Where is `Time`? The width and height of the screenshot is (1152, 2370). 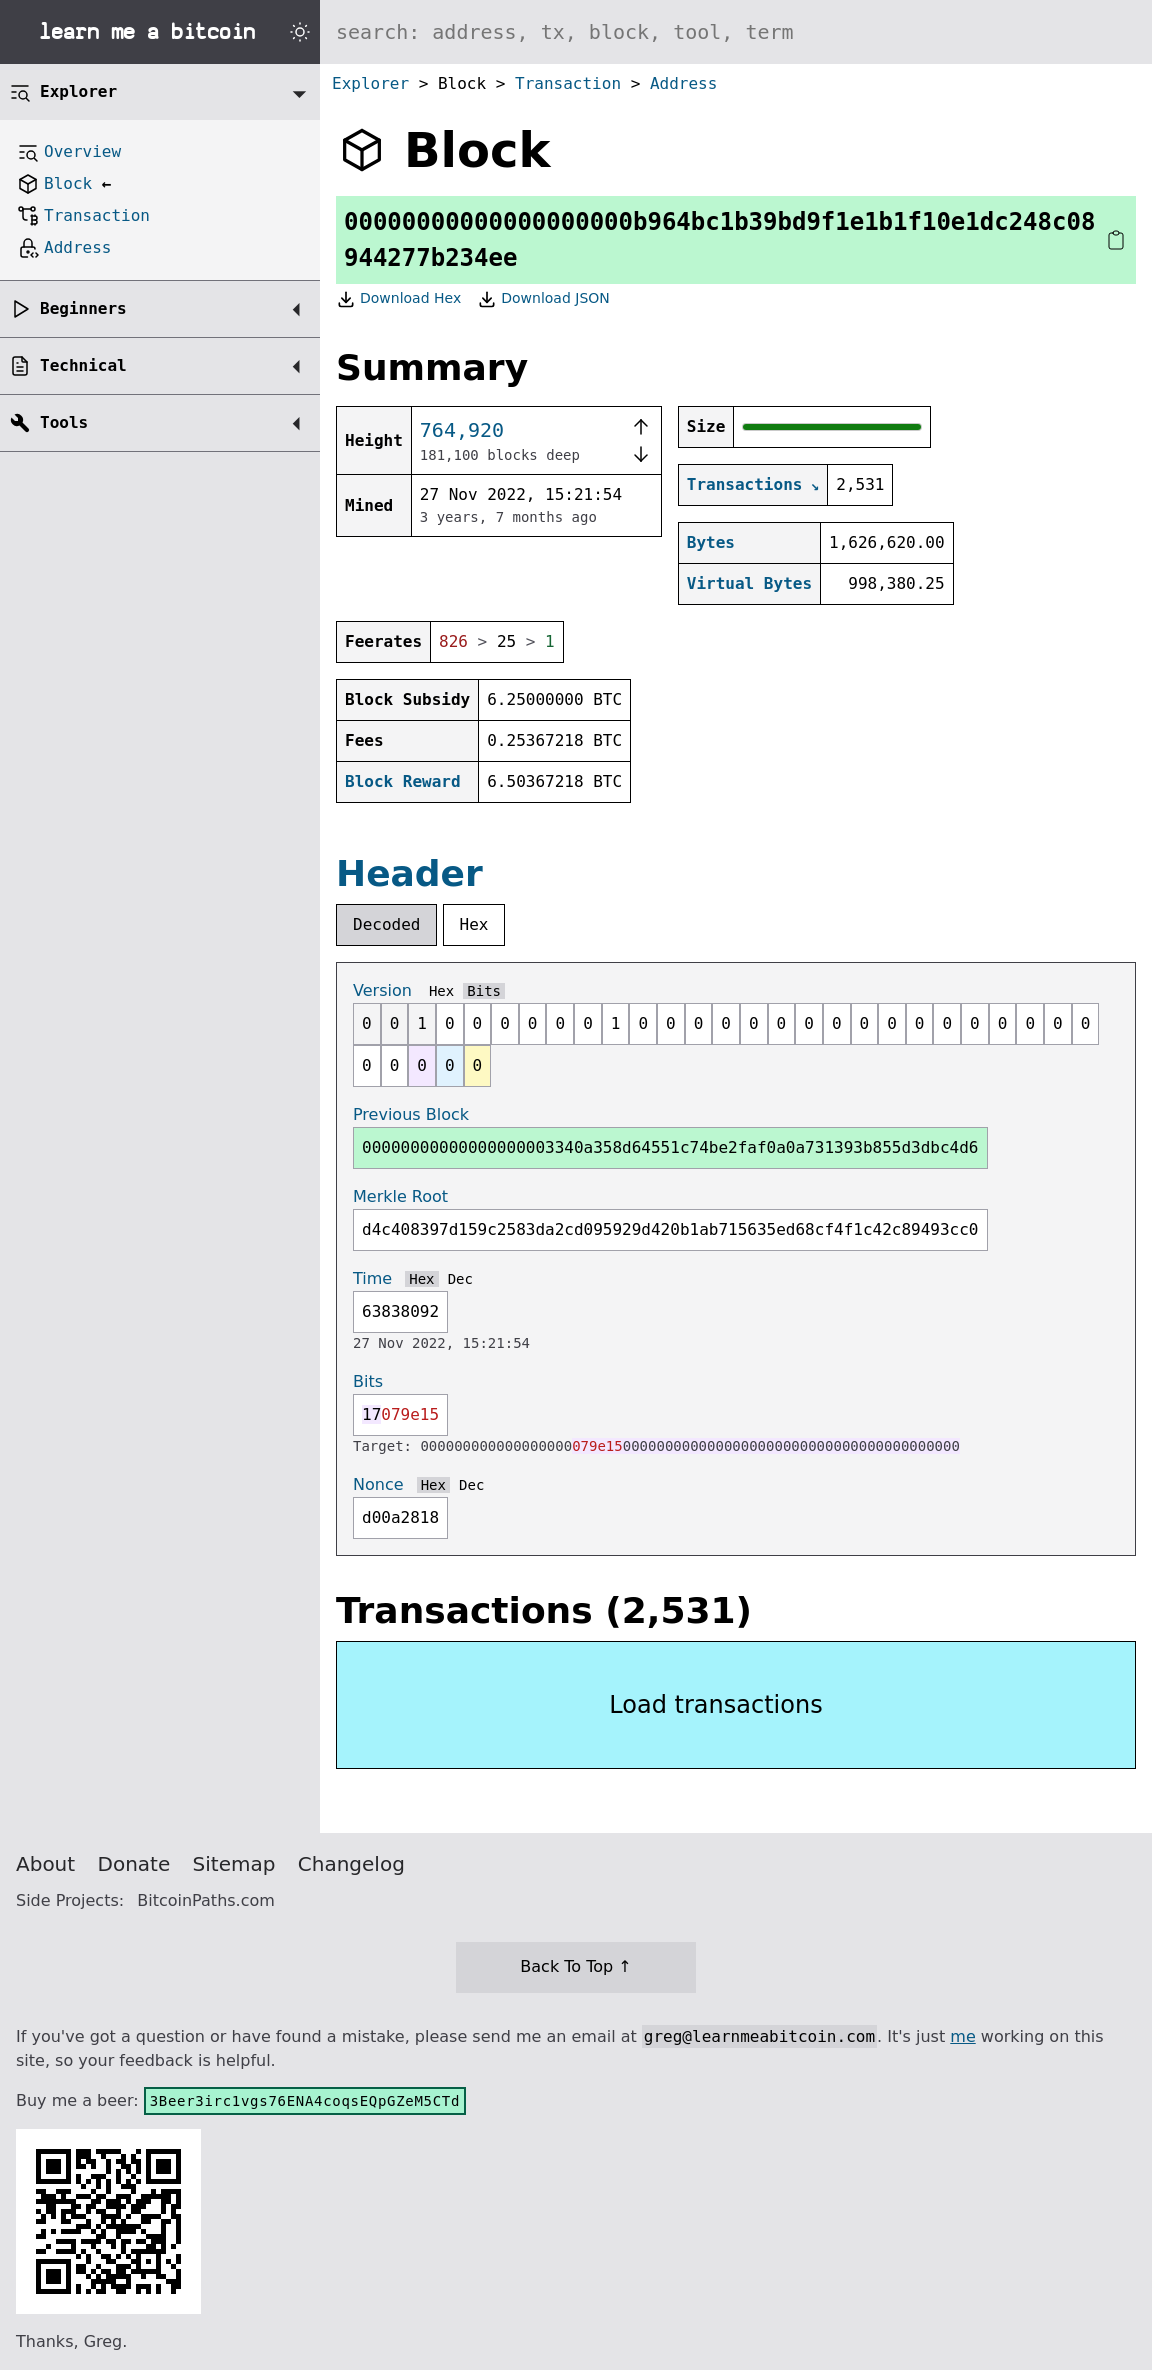 Time is located at coordinates (372, 1278).